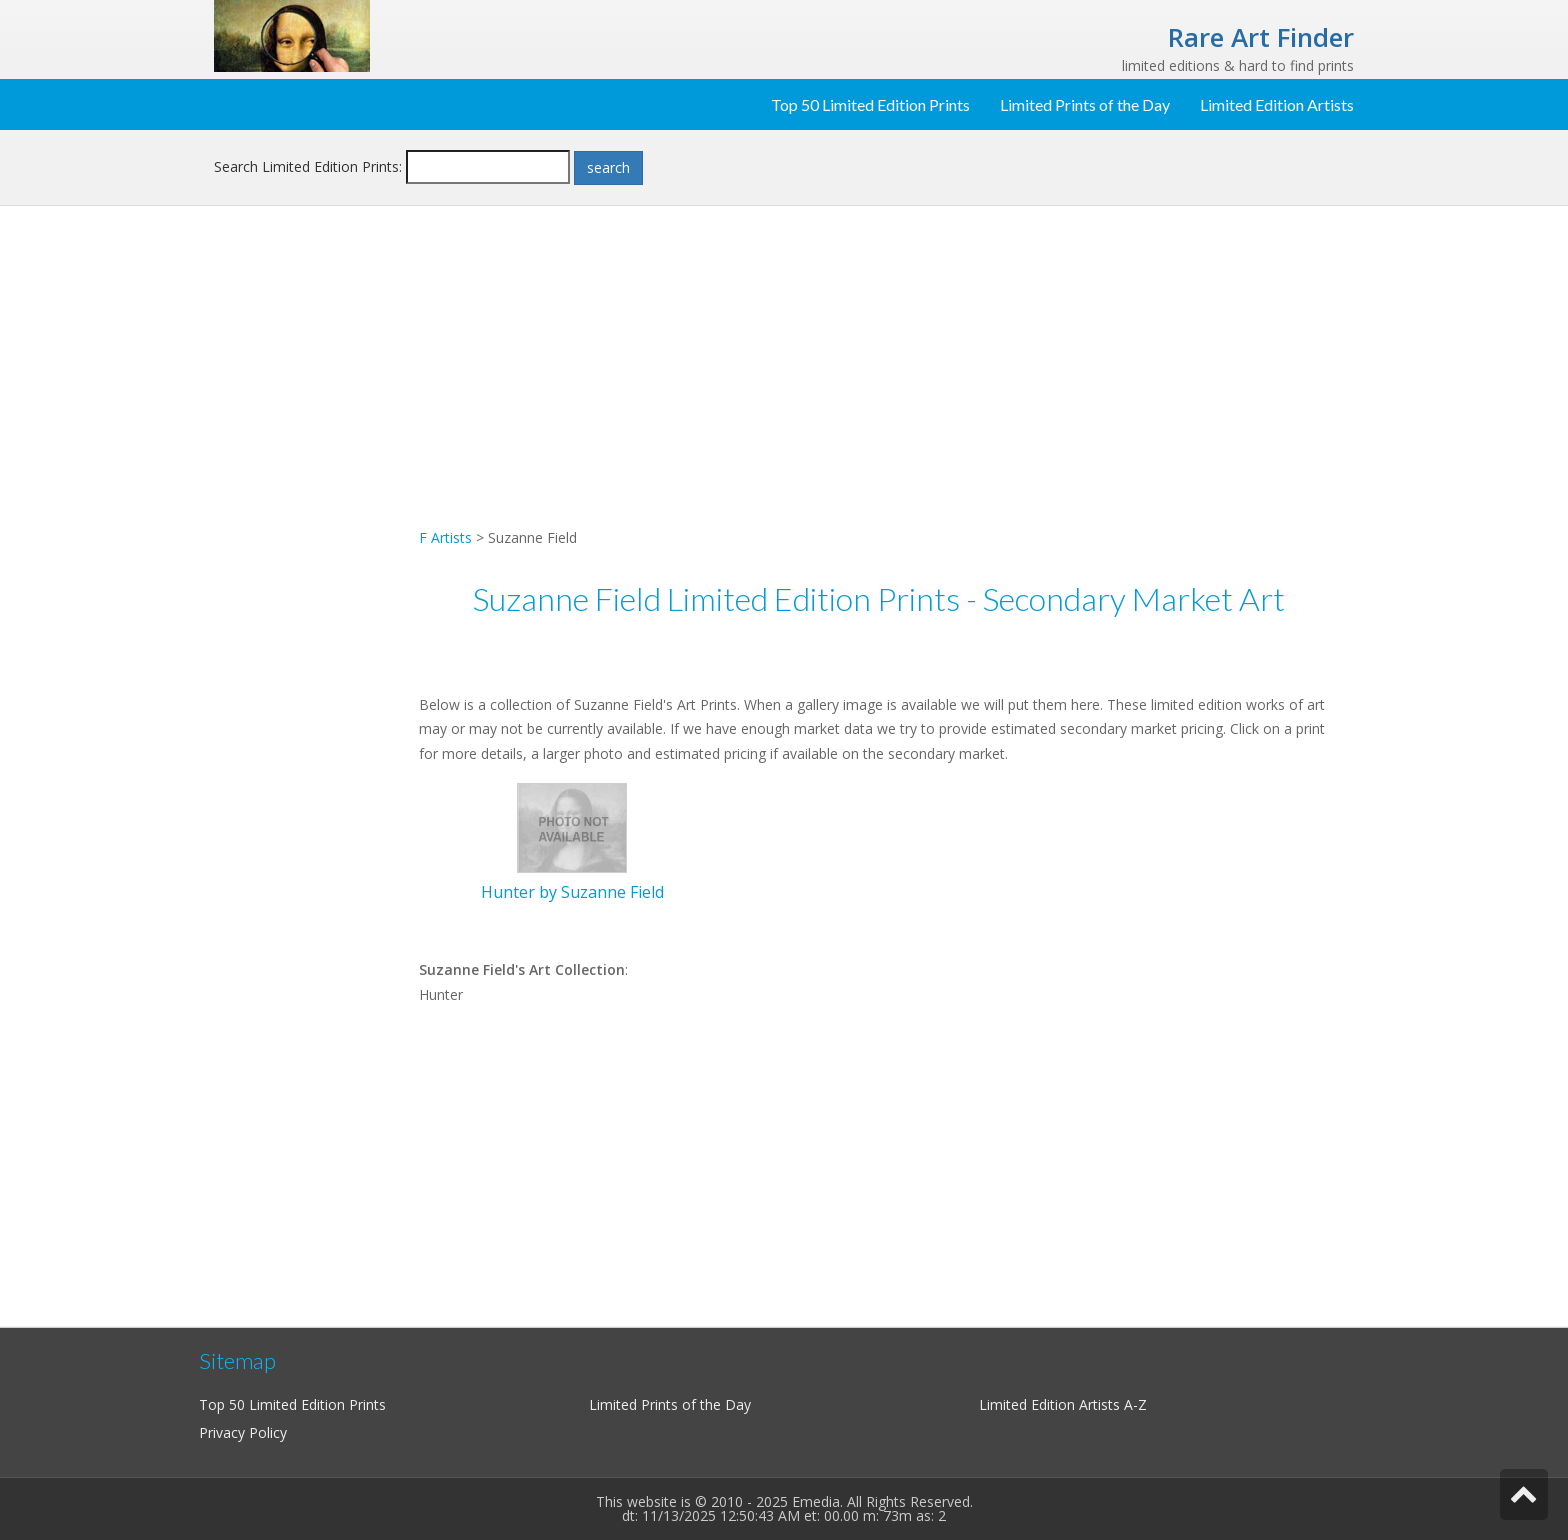 Image resolution: width=1568 pixels, height=1540 pixels. Describe the element at coordinates (1277, 104) in the screenshot. I see `Limited Edition Artists` at that location.